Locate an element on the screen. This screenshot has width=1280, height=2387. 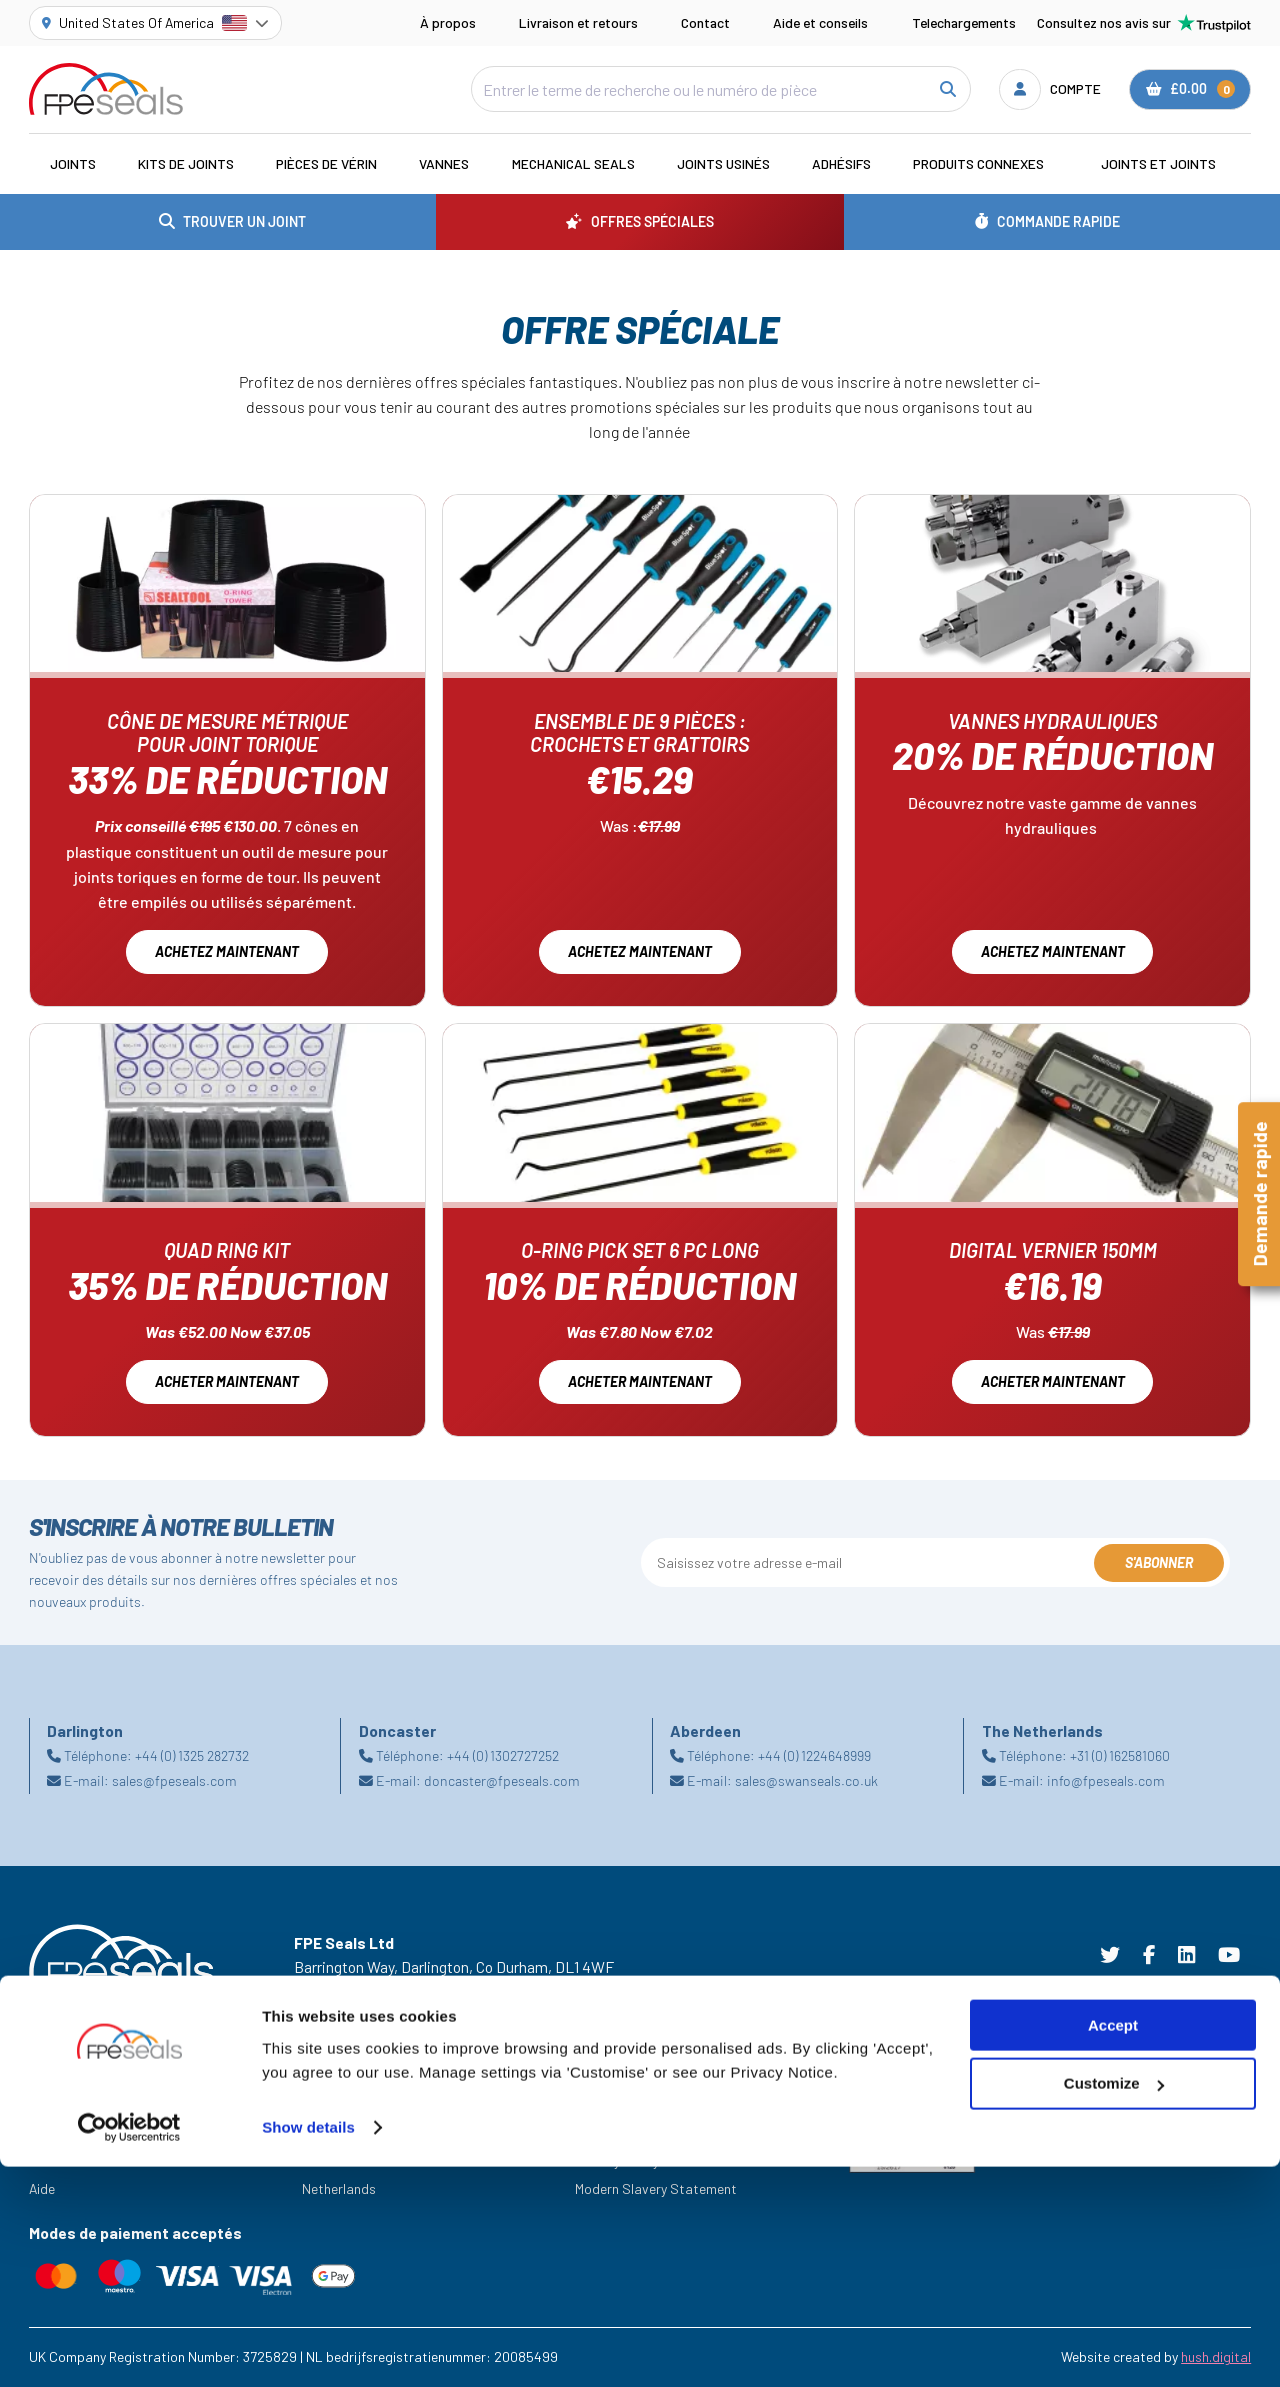
Doncaster is located at coordinates (333, 2160).